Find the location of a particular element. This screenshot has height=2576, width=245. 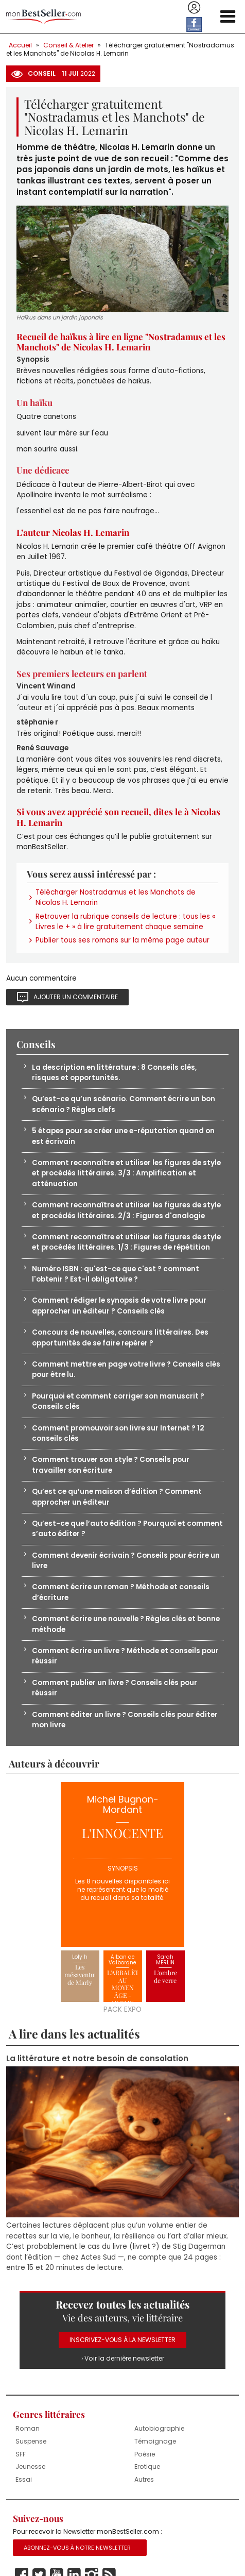

Abonnez-vous à notre Newsletter is located at coordinates (77, 2548).